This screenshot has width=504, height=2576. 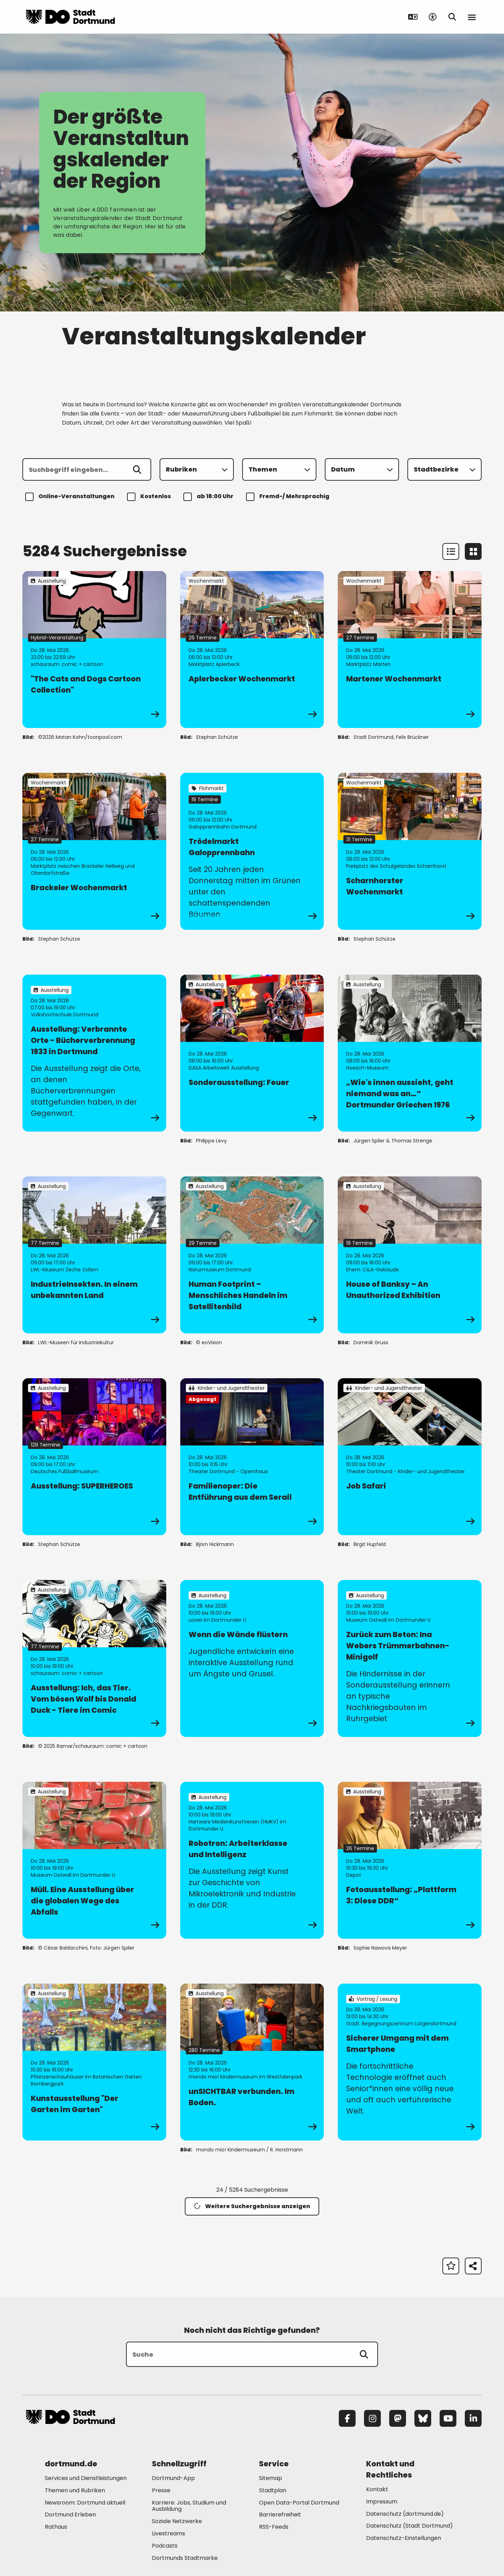 I want to click on [zur Veranstaltung unSICHTBAR verbunden. Im Boden.], so click(x=252, y=2062).